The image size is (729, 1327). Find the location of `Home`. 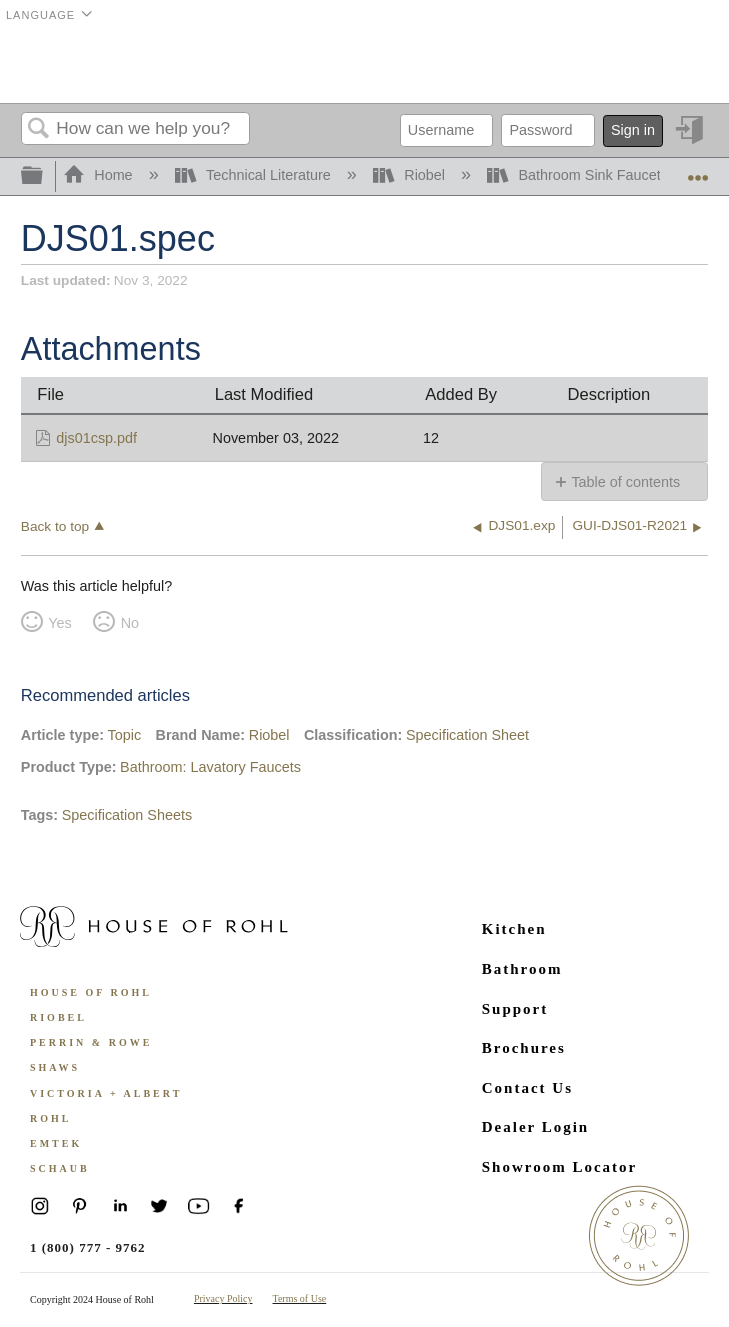

Home is located at coordinates (100, 175).